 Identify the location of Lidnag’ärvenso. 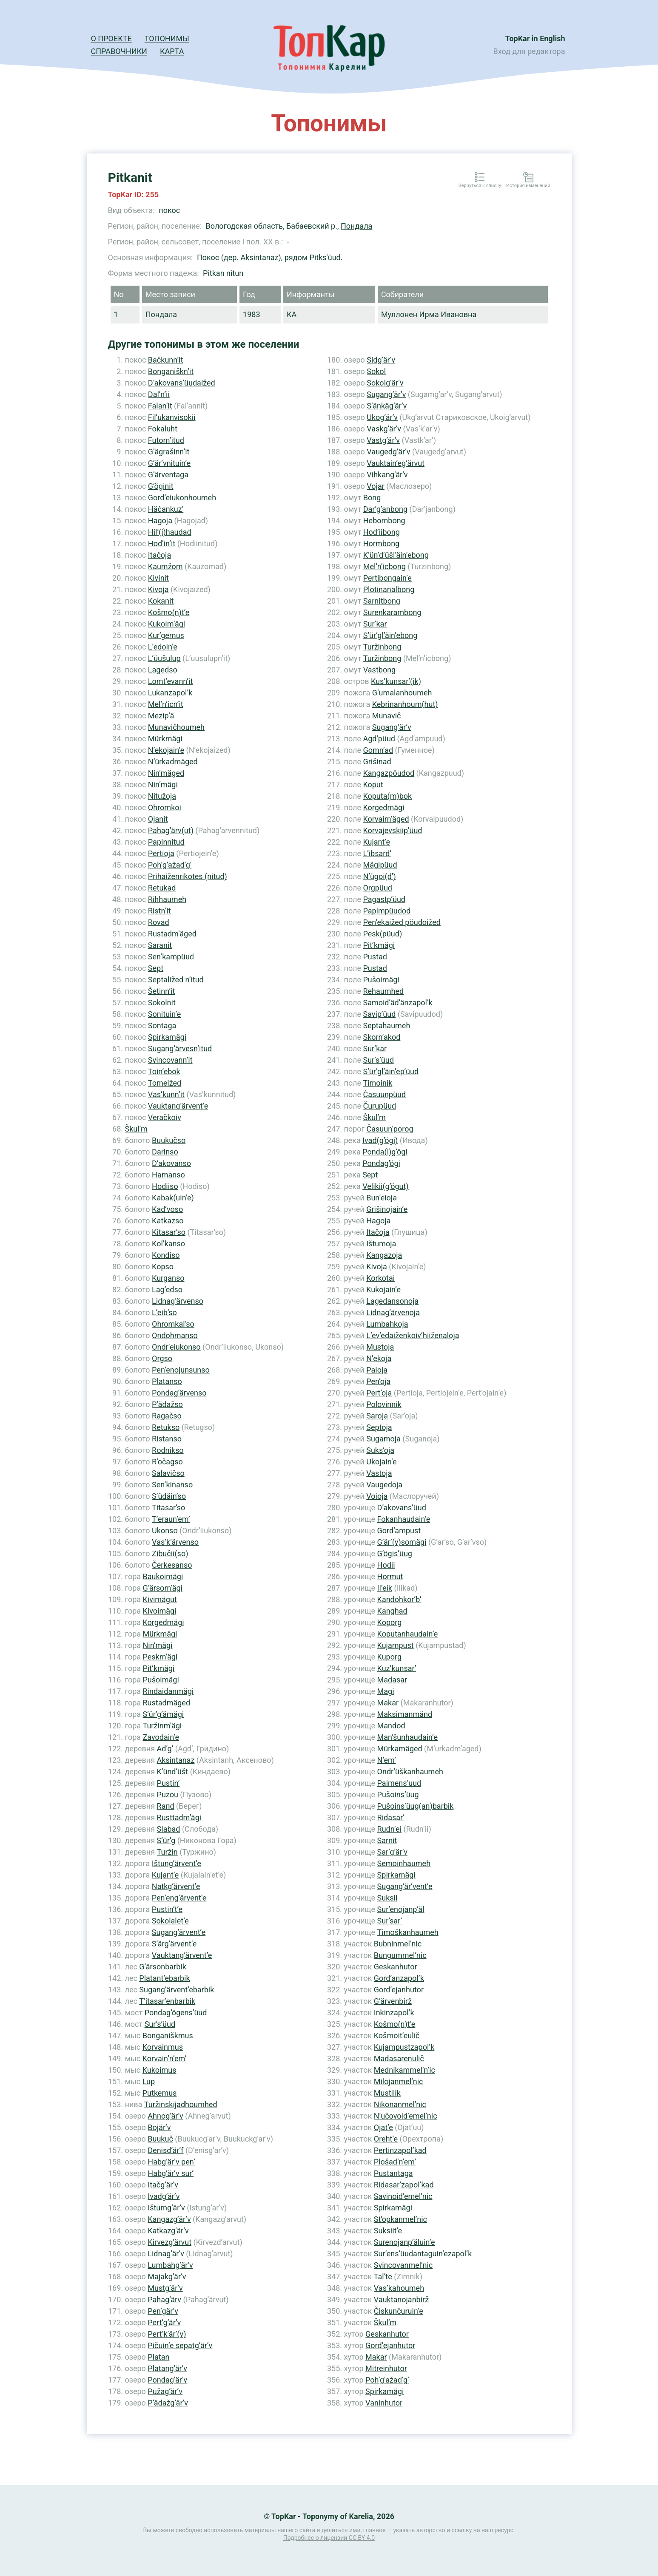
(177, 1301).